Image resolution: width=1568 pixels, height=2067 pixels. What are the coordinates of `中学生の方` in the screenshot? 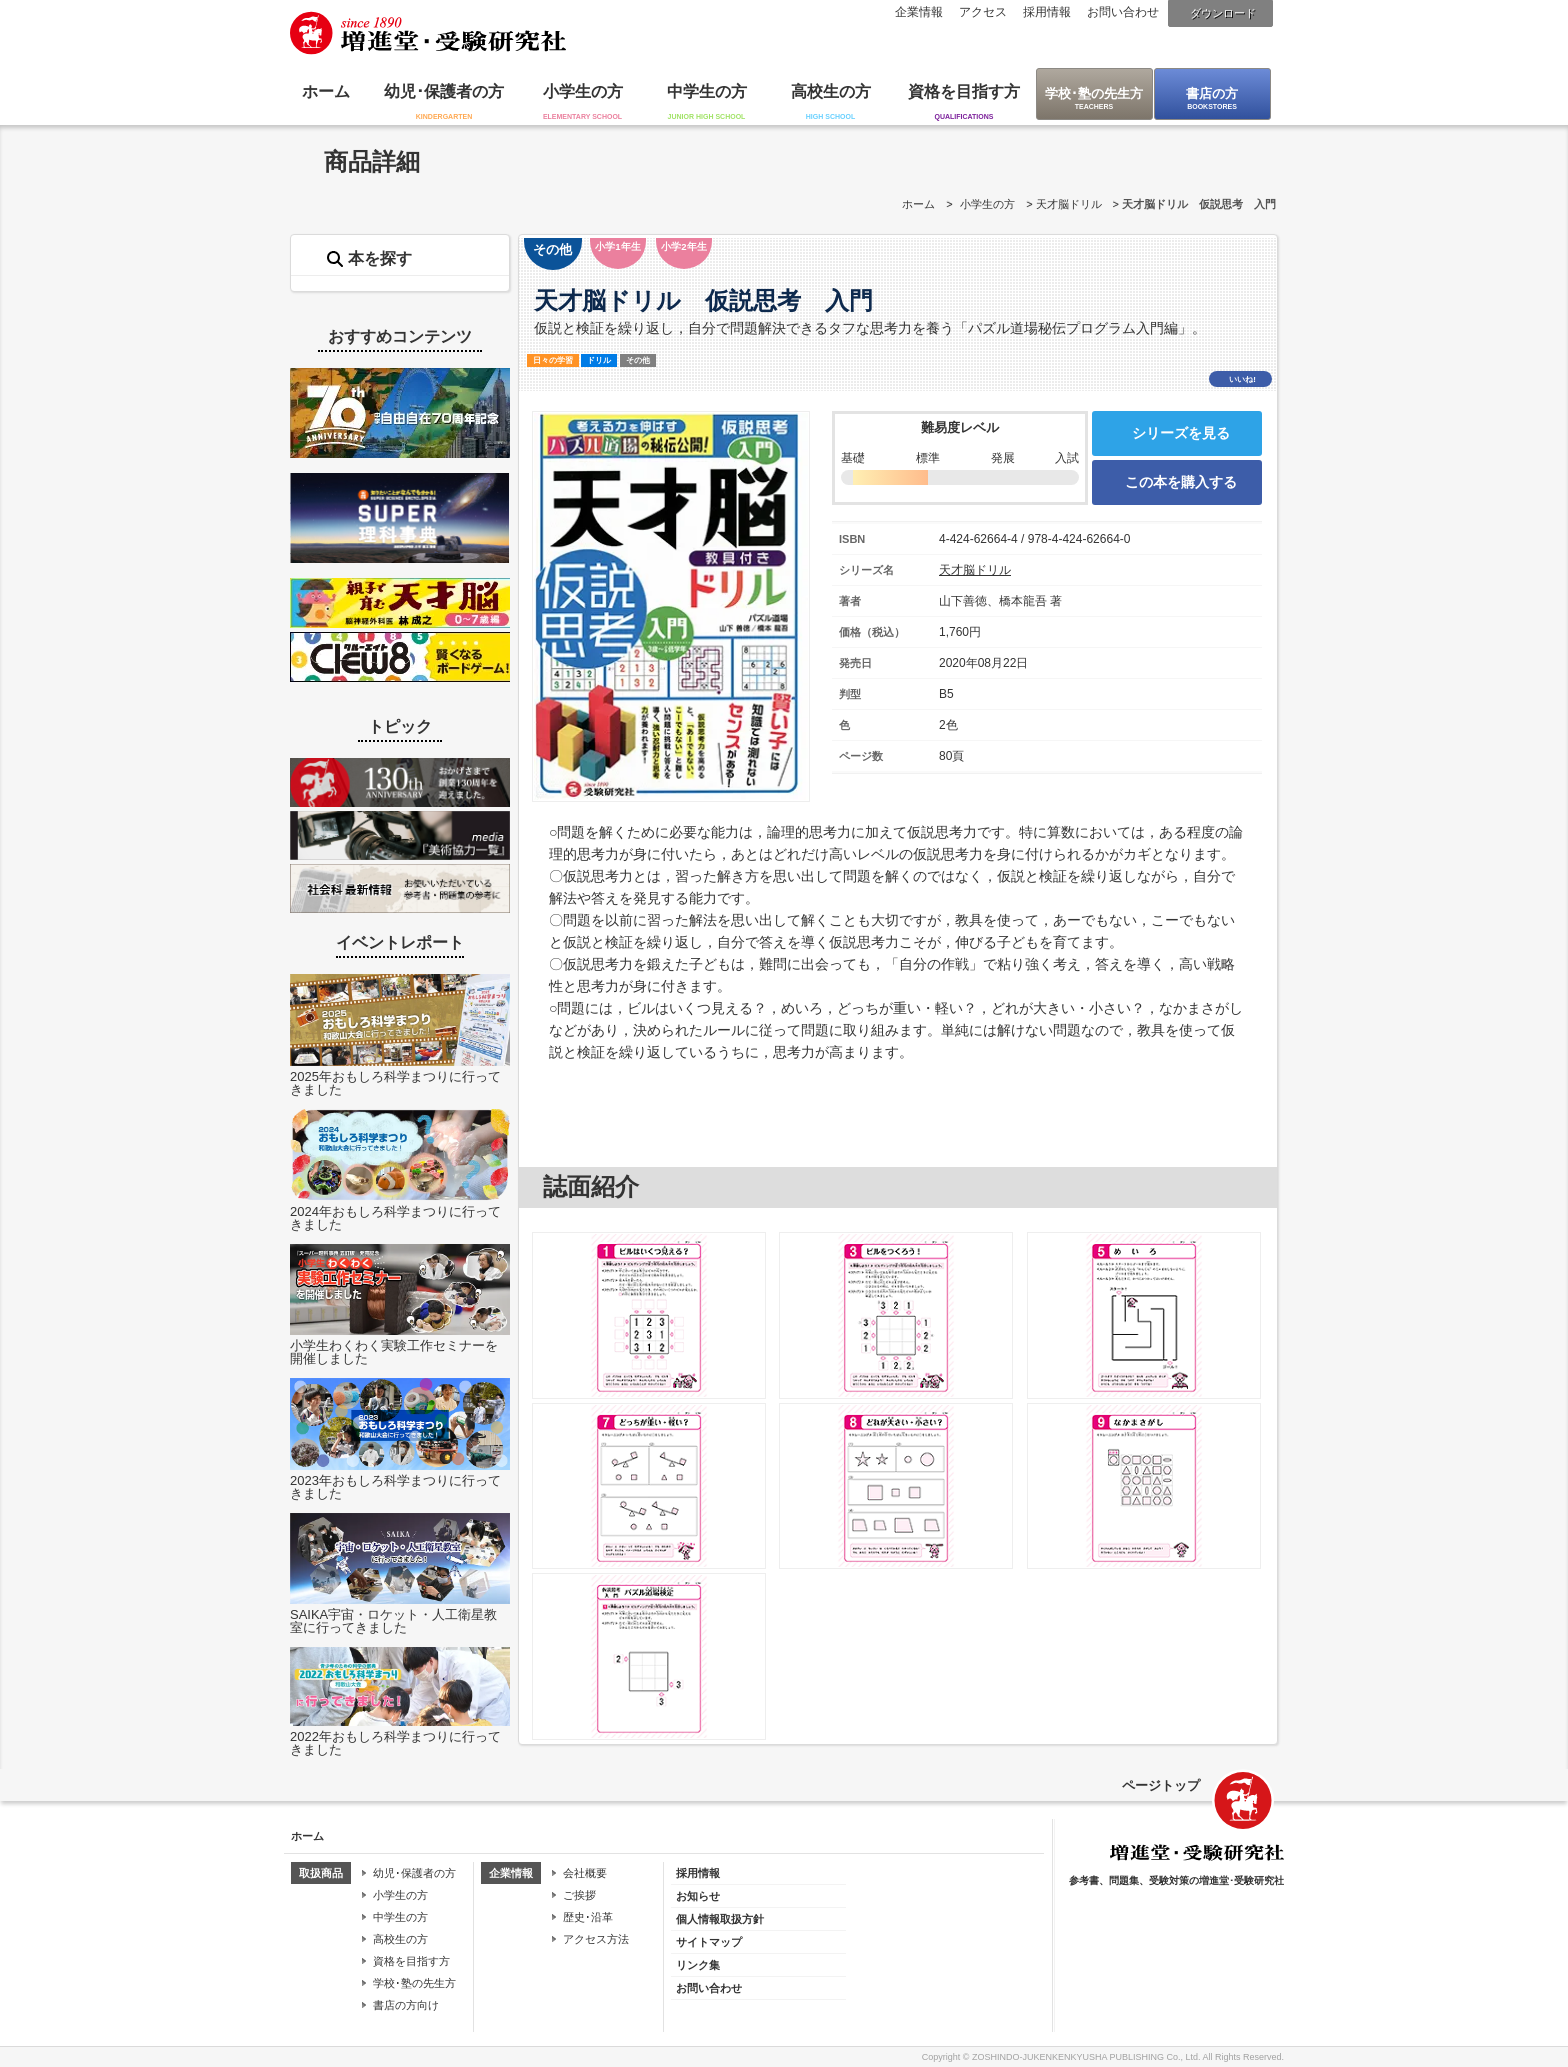 It's located at (707, 91).